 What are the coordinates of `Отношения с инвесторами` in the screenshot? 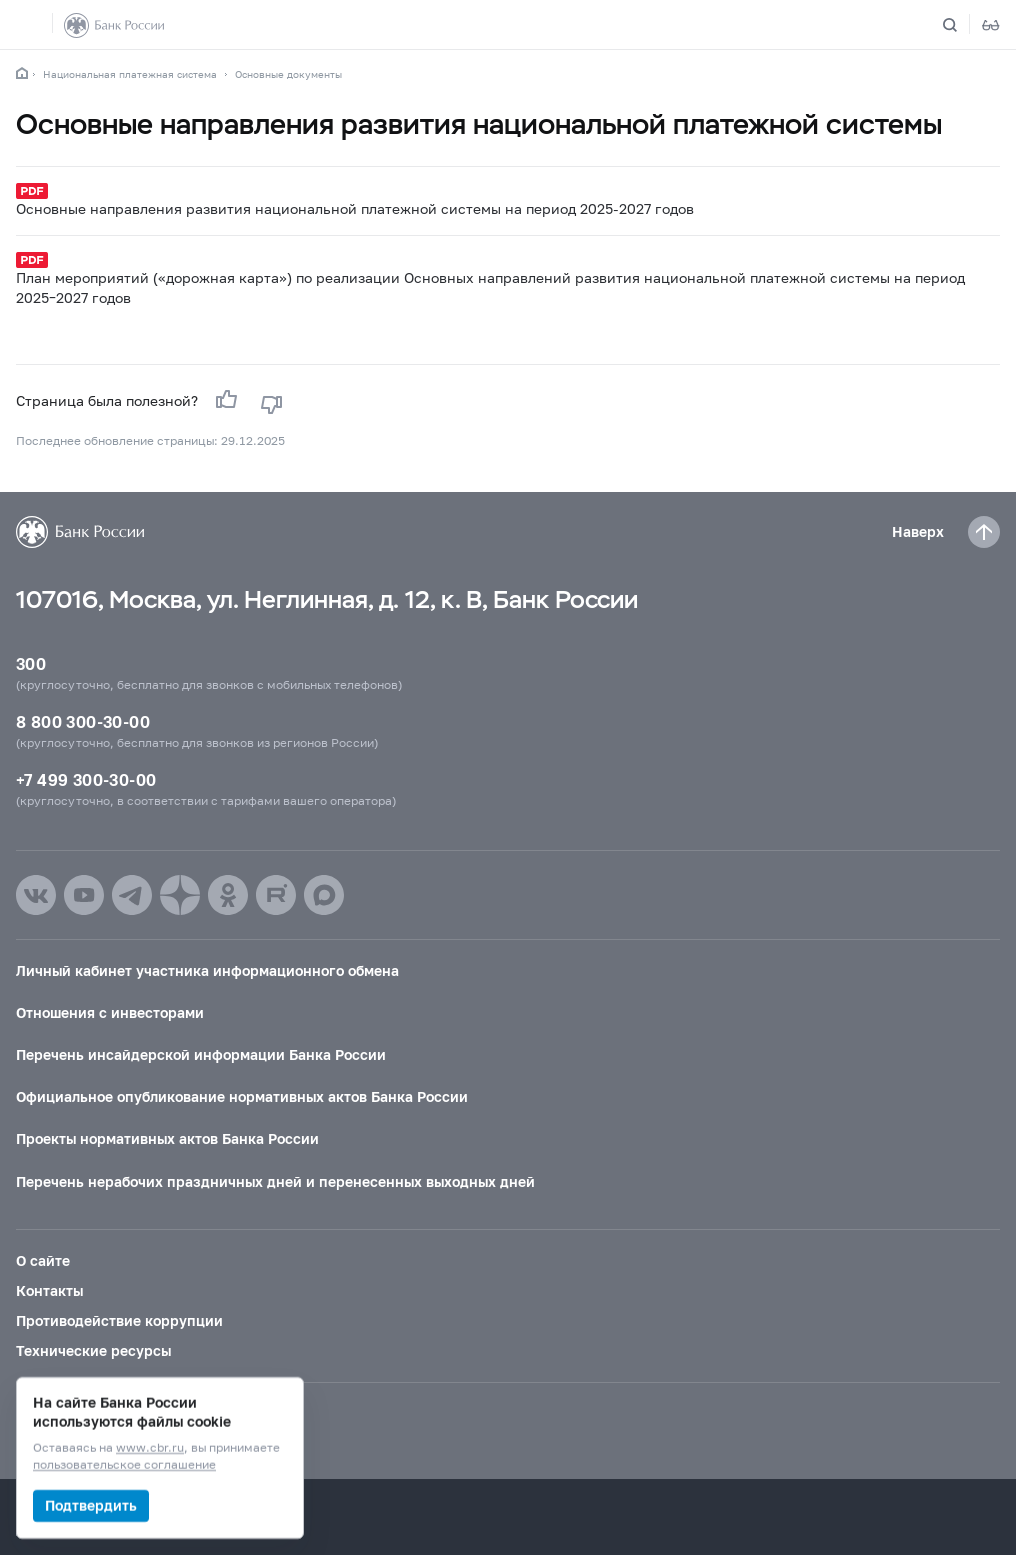 It's located at (110, 1012).